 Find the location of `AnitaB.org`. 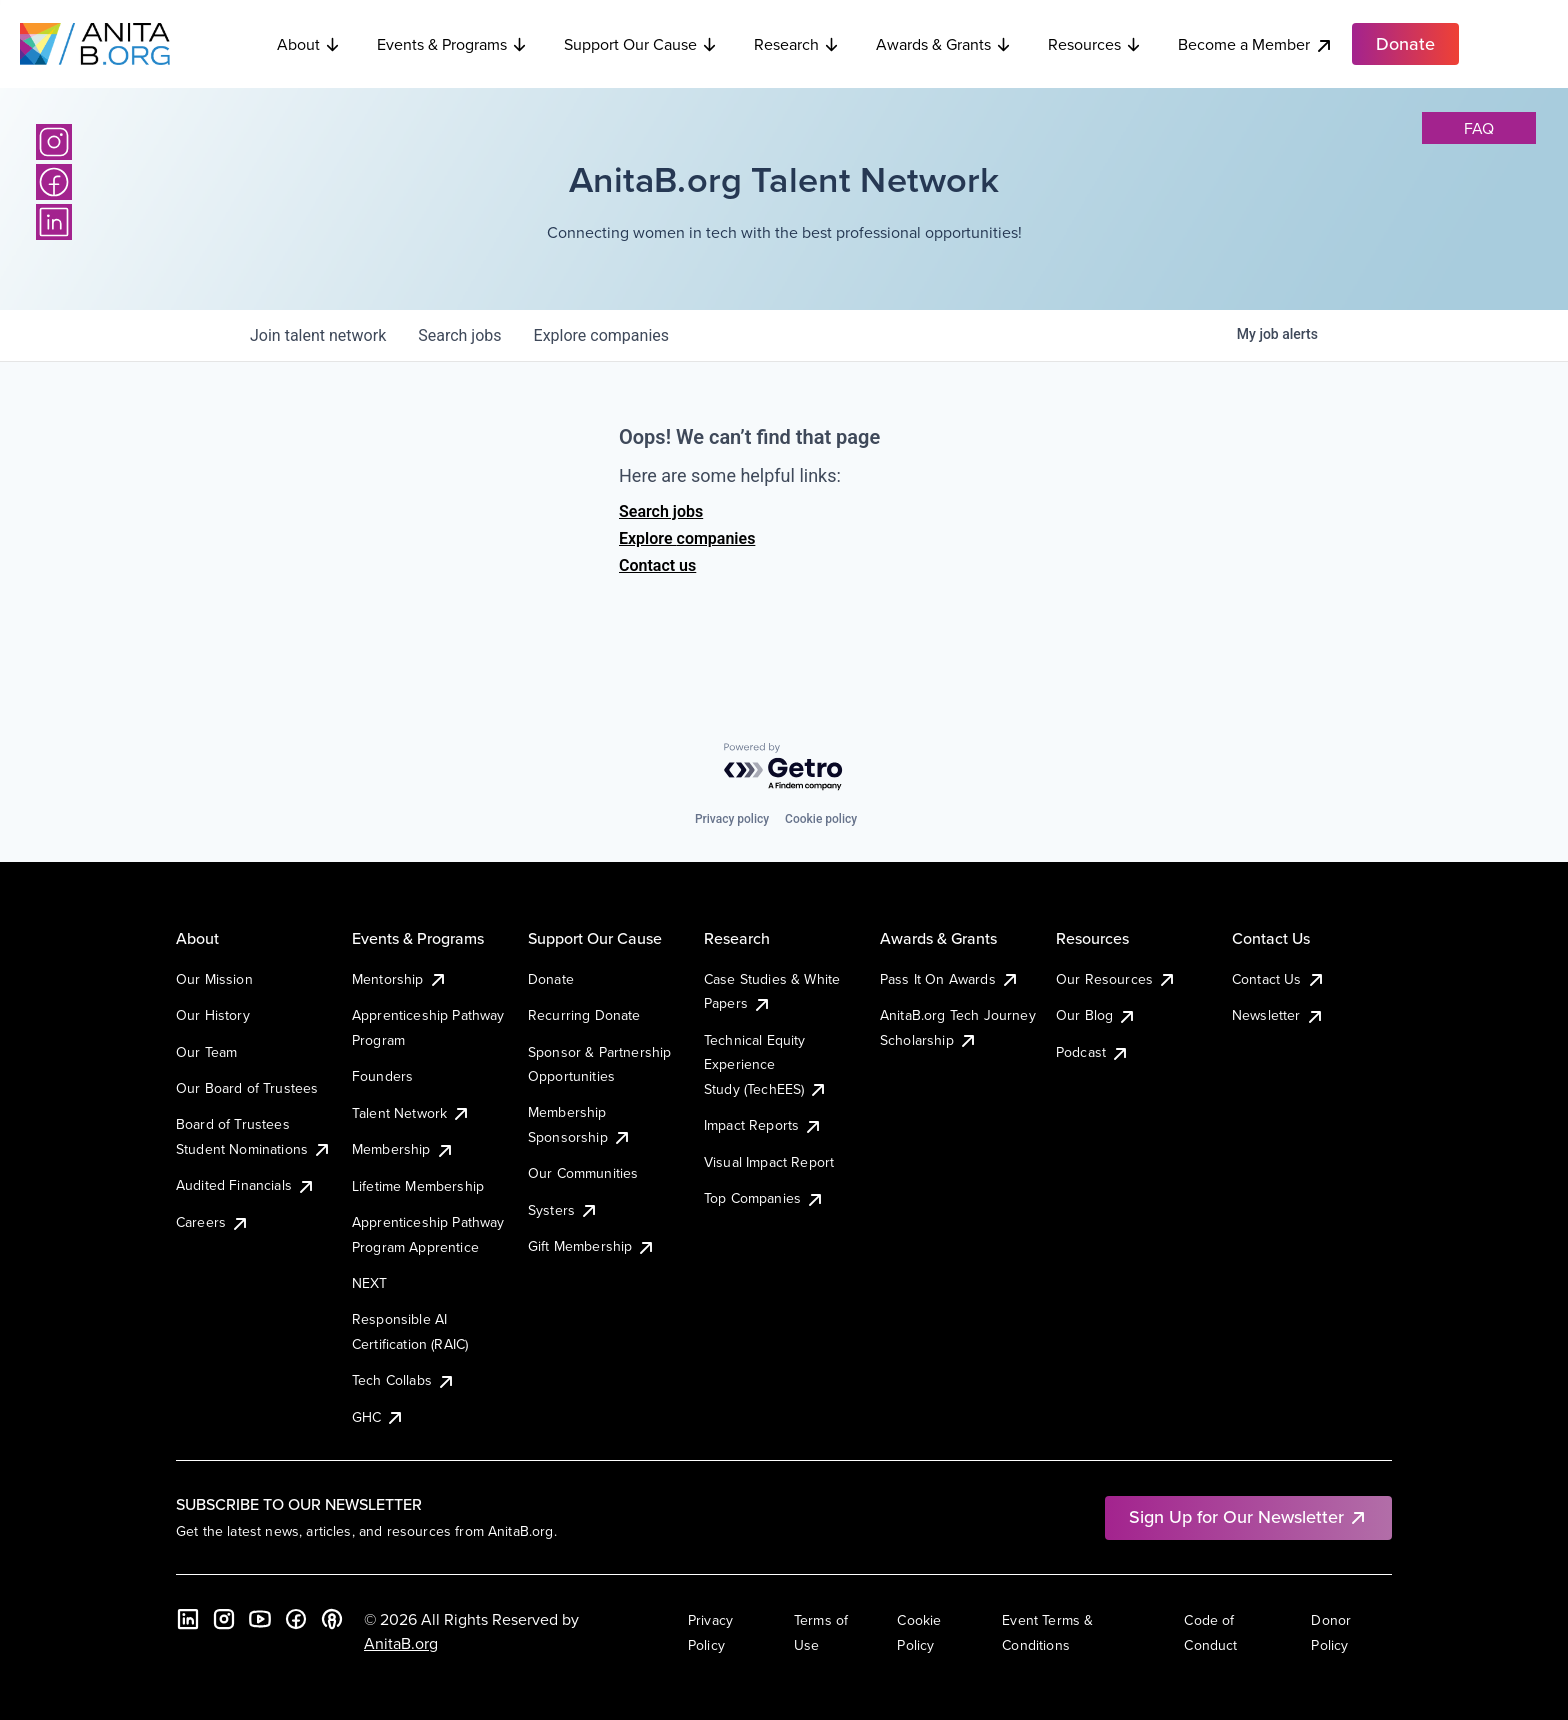

AnitaB.org is located at coordinates (401, 1643).